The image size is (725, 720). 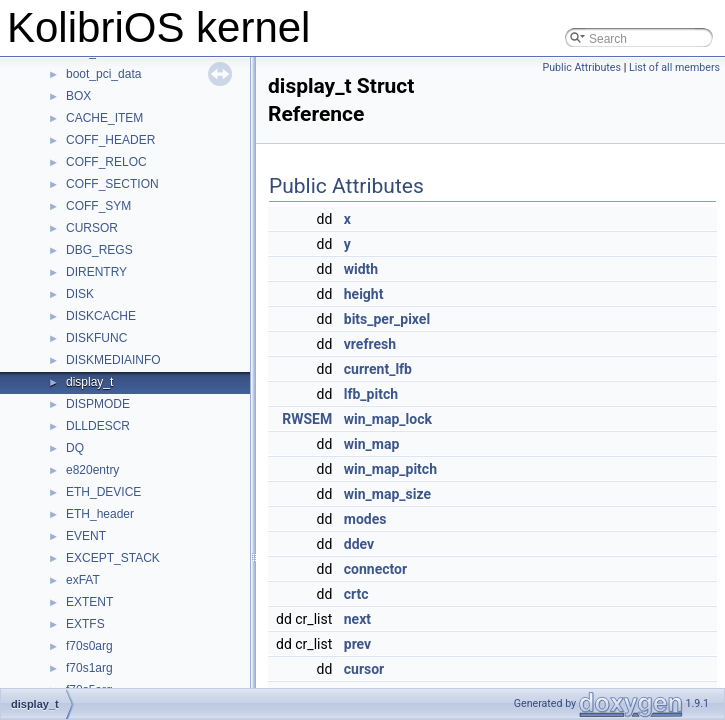 What do you see at coordinates (96, 338) in the screenshot?
I see `DISKFUNC` at bounding box center [96, 338].